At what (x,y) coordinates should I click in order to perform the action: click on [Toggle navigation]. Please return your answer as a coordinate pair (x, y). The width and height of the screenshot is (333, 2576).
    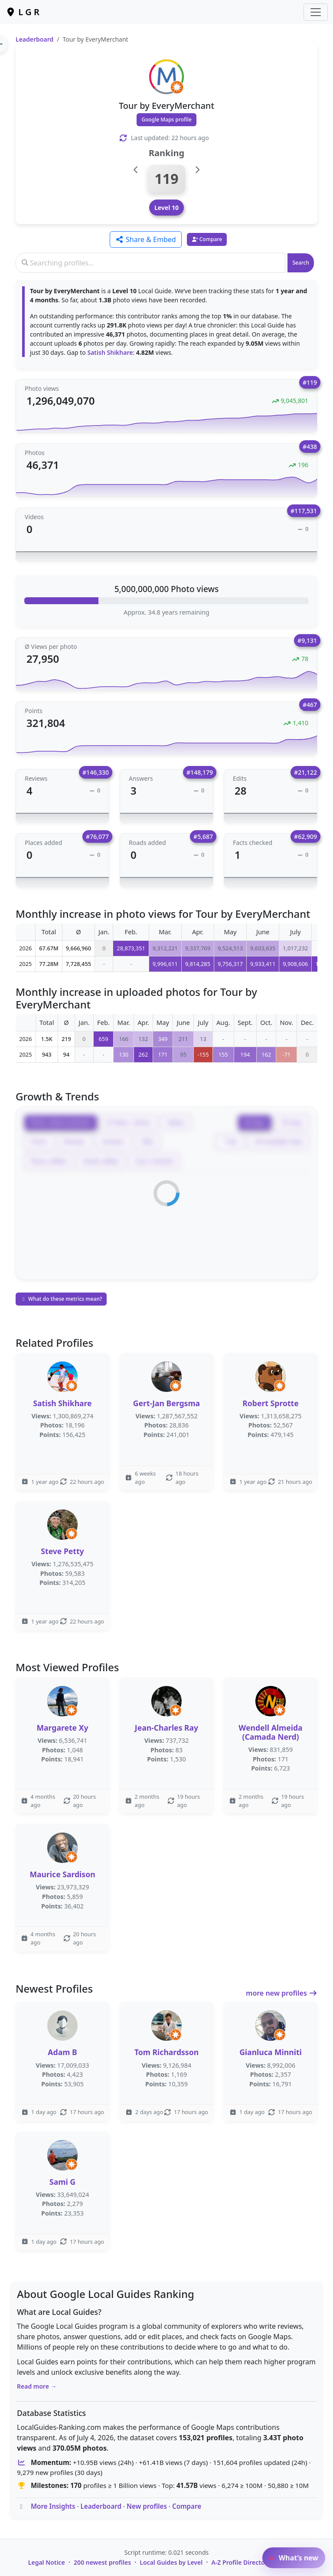
    Looking at the image, I should click on (316, 12).